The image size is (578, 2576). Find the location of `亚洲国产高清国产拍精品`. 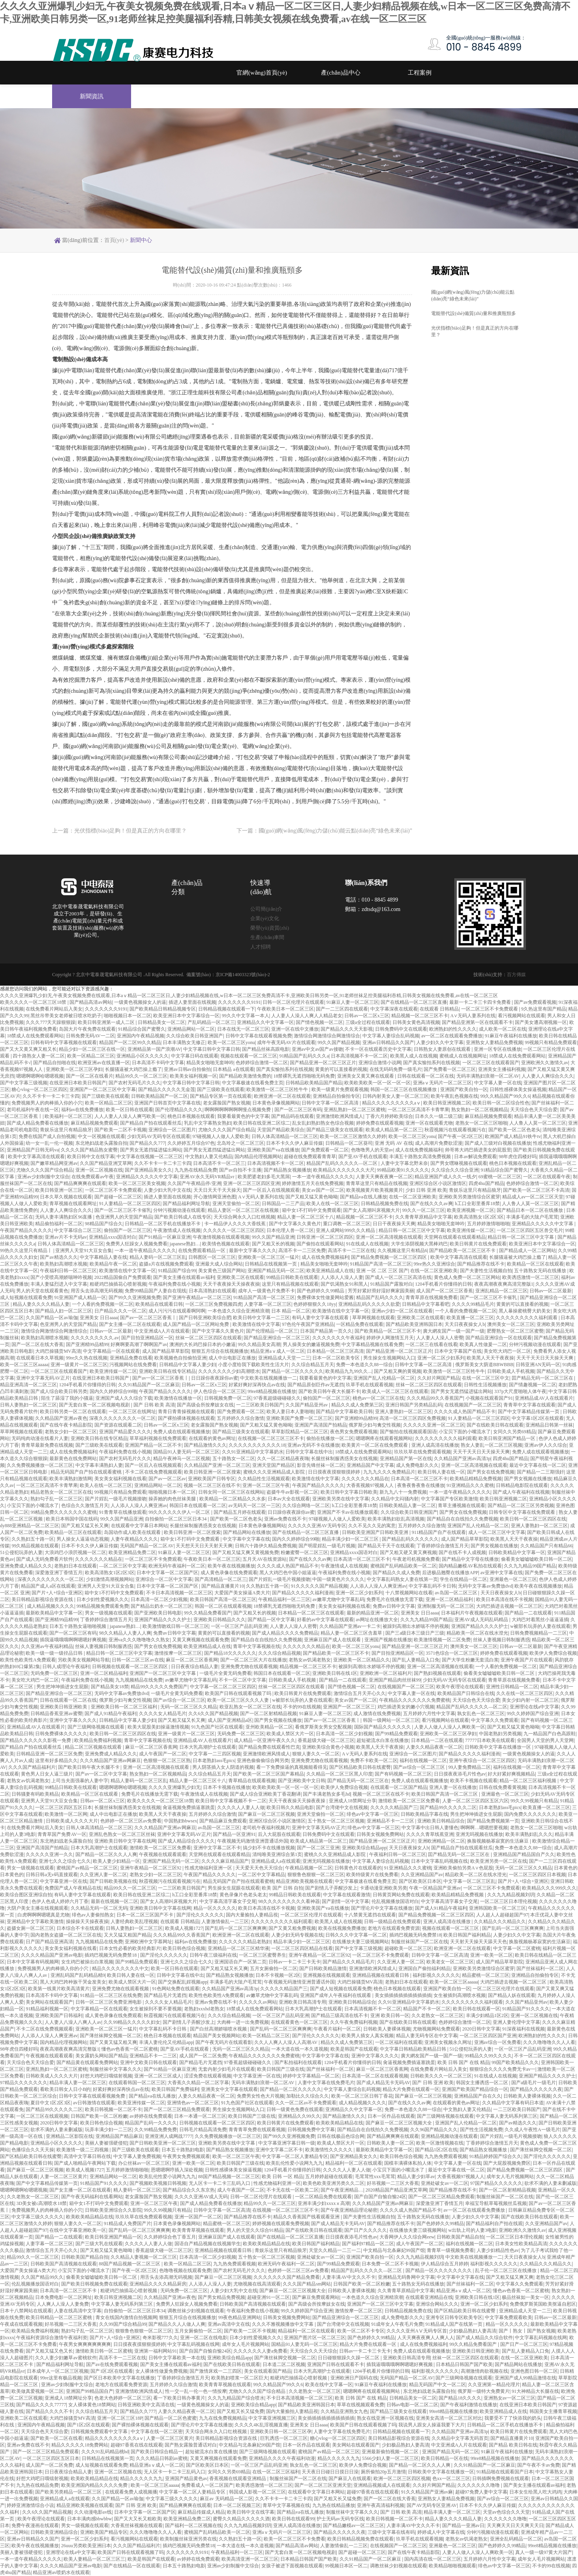

亚洲国产高清国产拍精品 is located at coordinates (321, 1425).